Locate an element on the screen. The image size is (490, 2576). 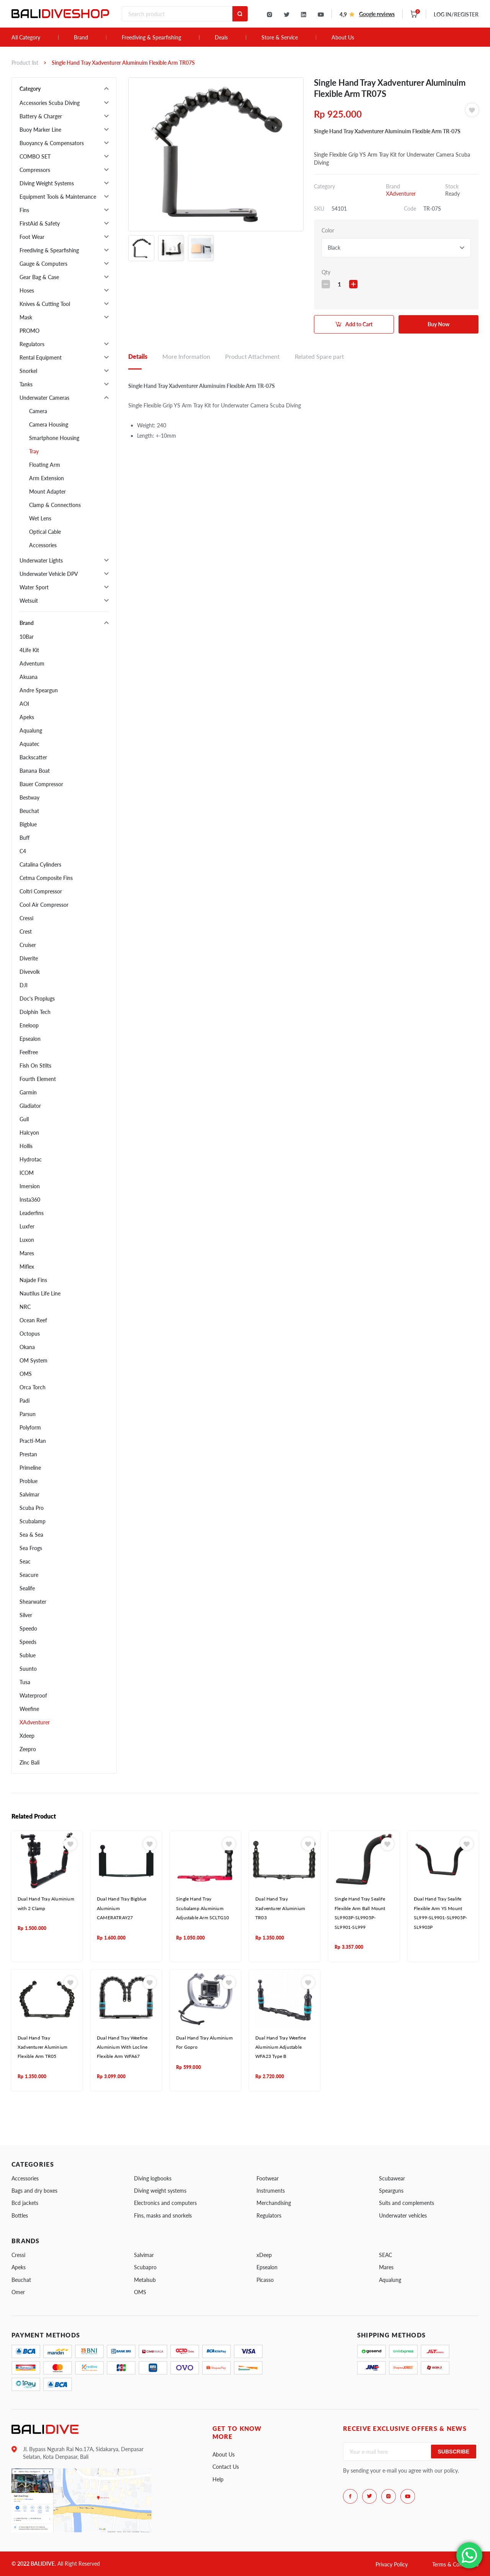
SEAC is located at coordinates (385, 2255).